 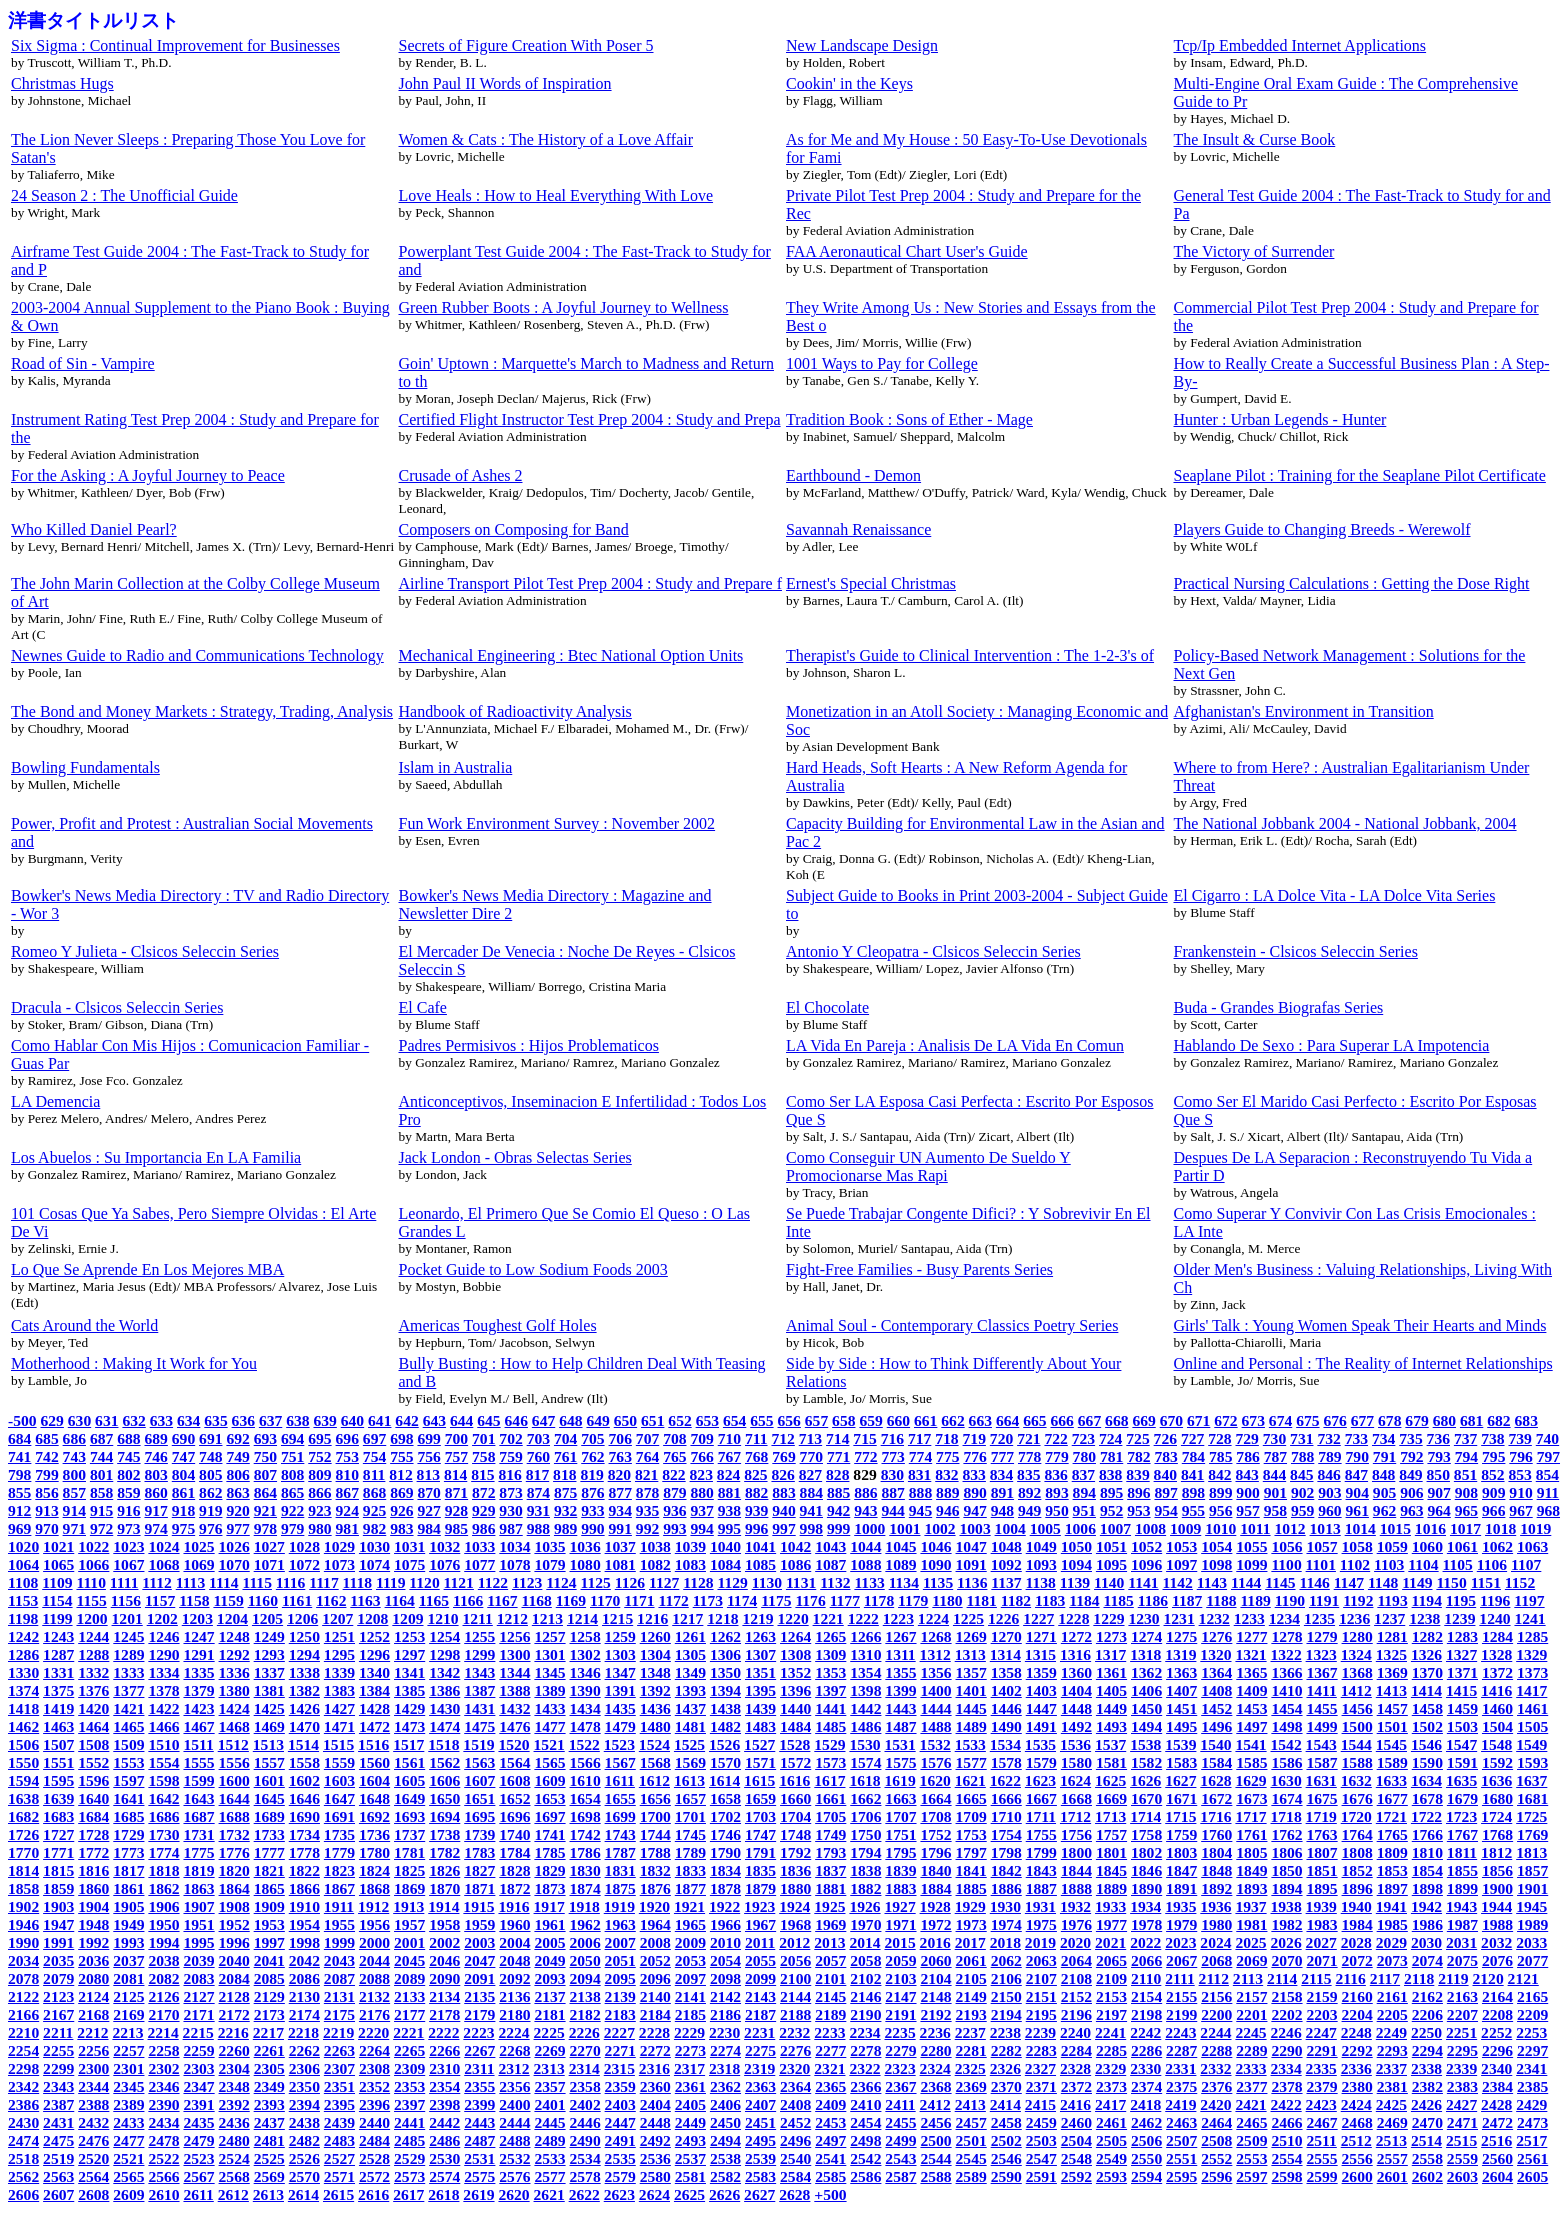 I want to click on 2558, so click(x=1427, y=2158).